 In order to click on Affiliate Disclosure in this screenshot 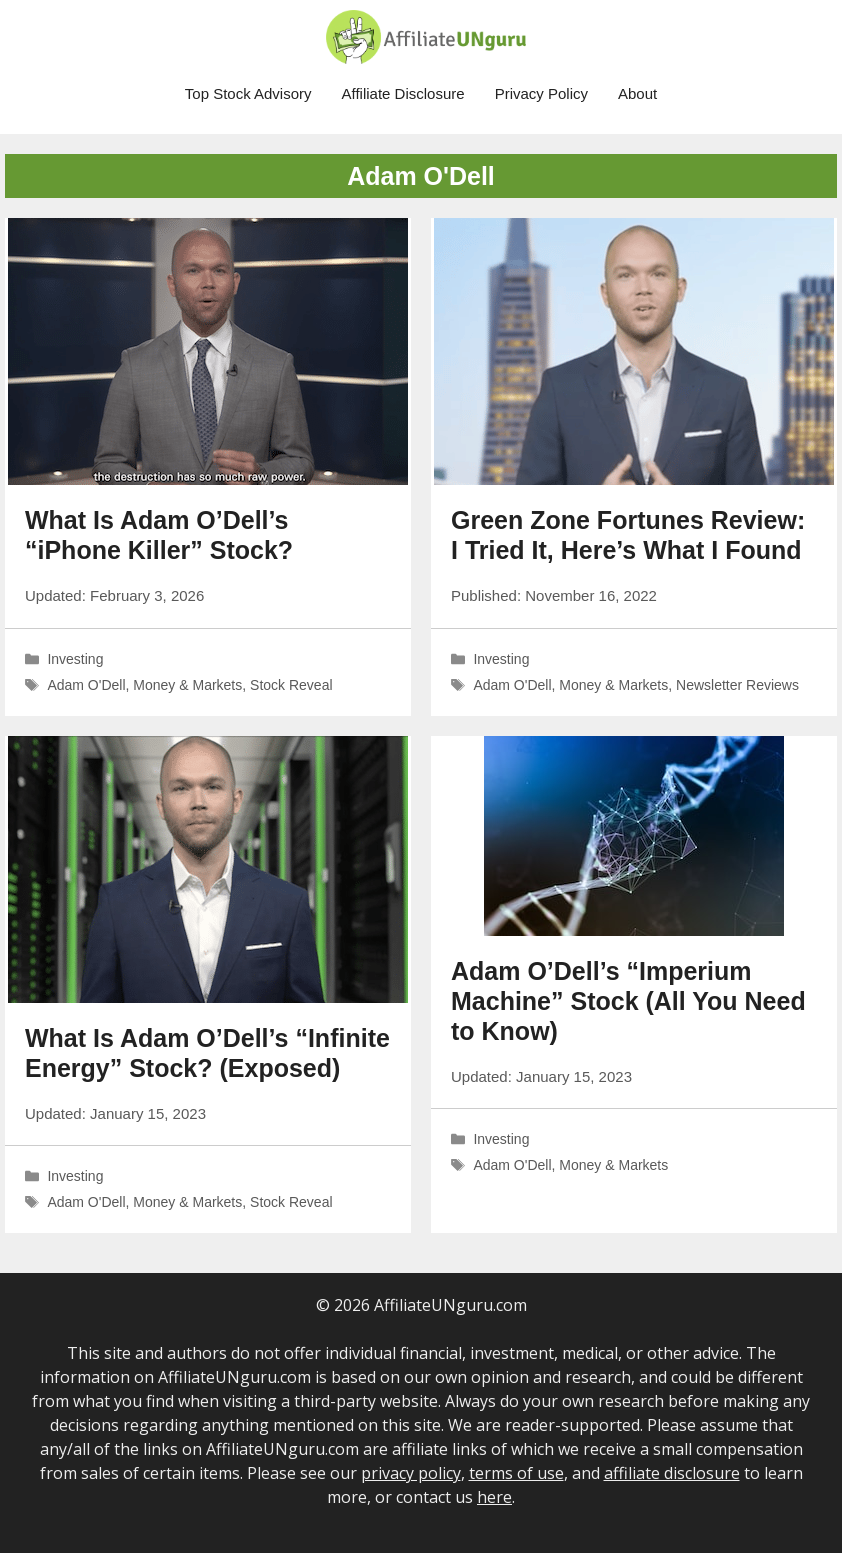, I will do `click(403, 93)`.